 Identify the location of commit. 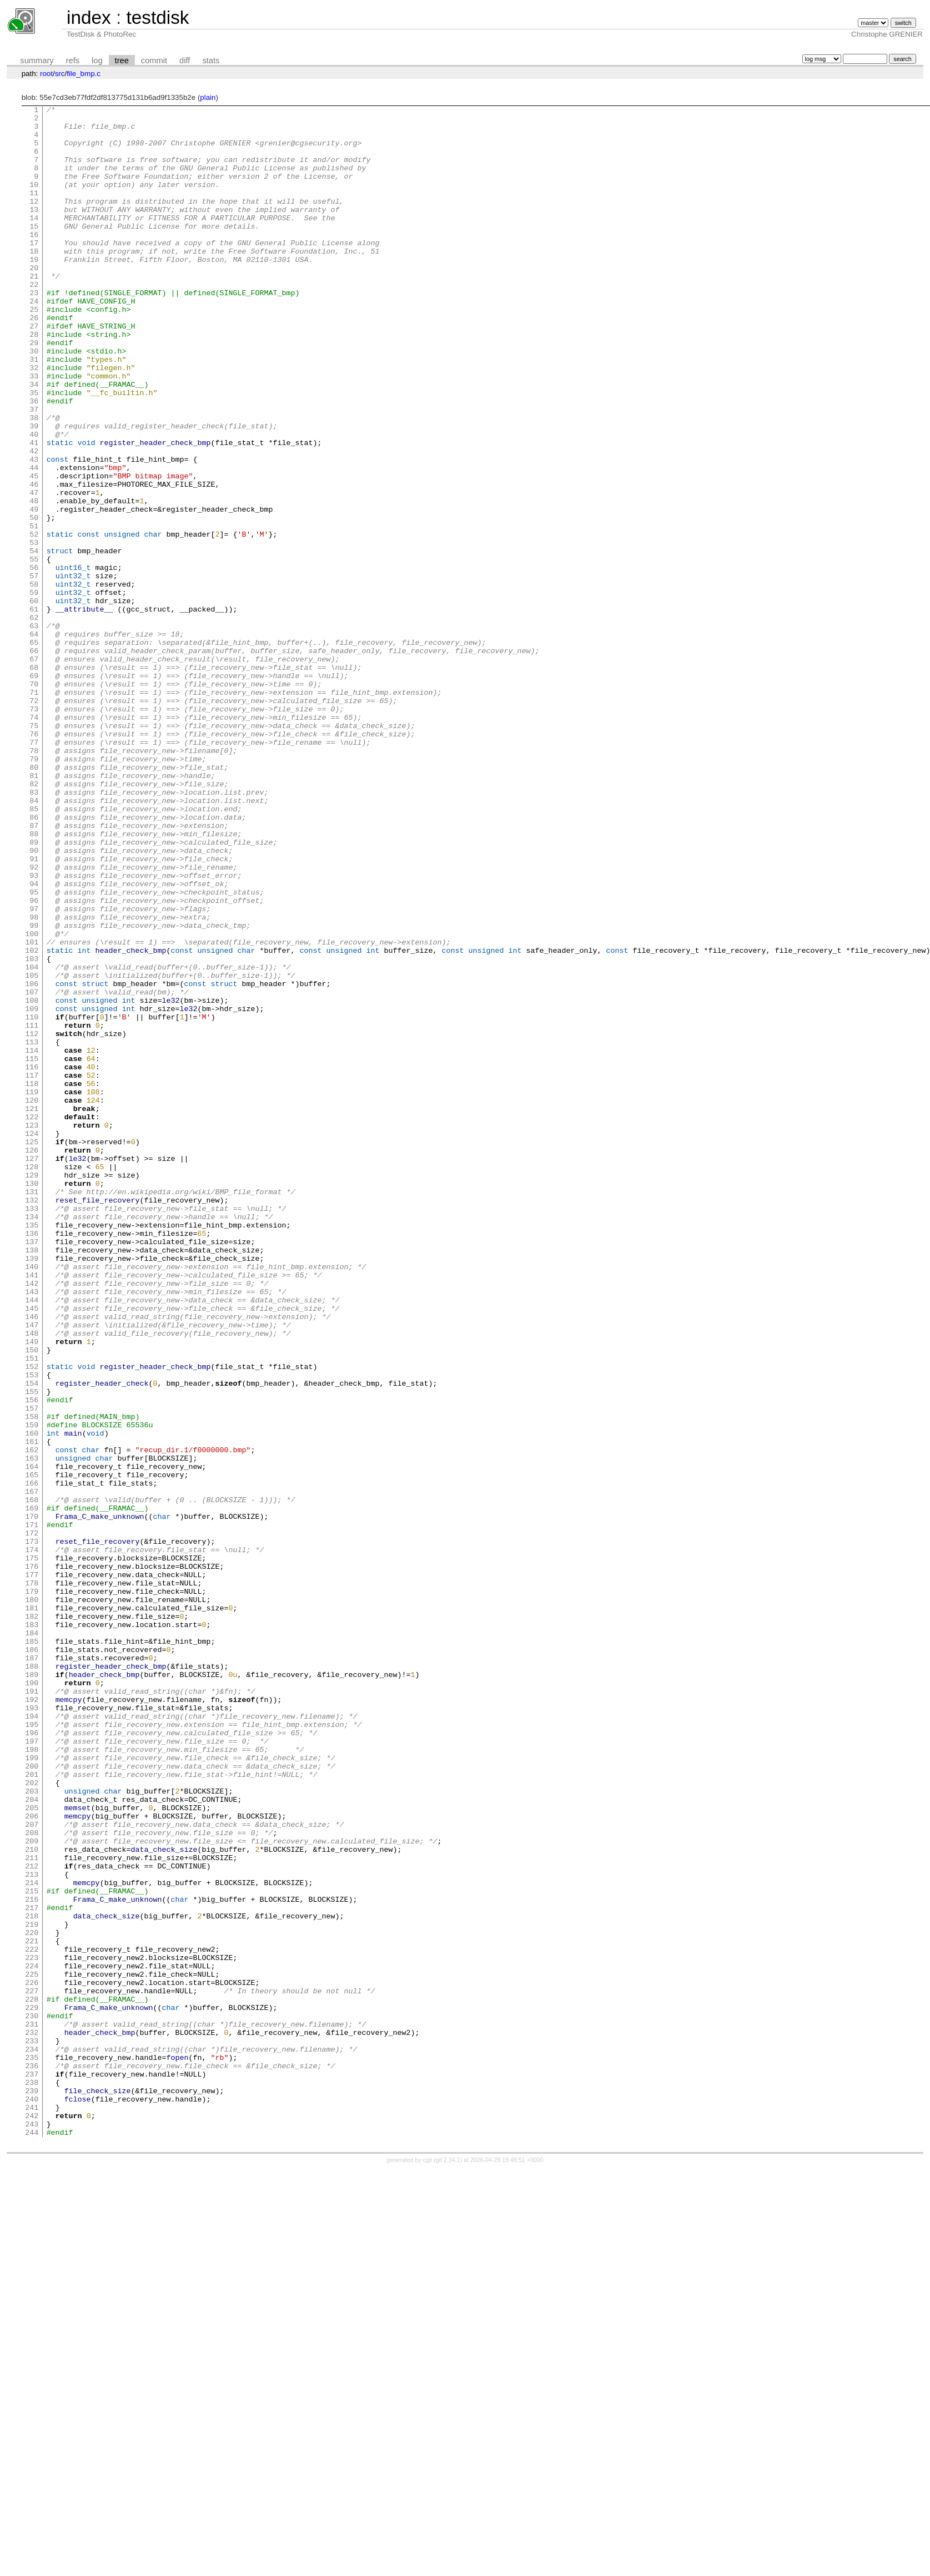
(154, 60).